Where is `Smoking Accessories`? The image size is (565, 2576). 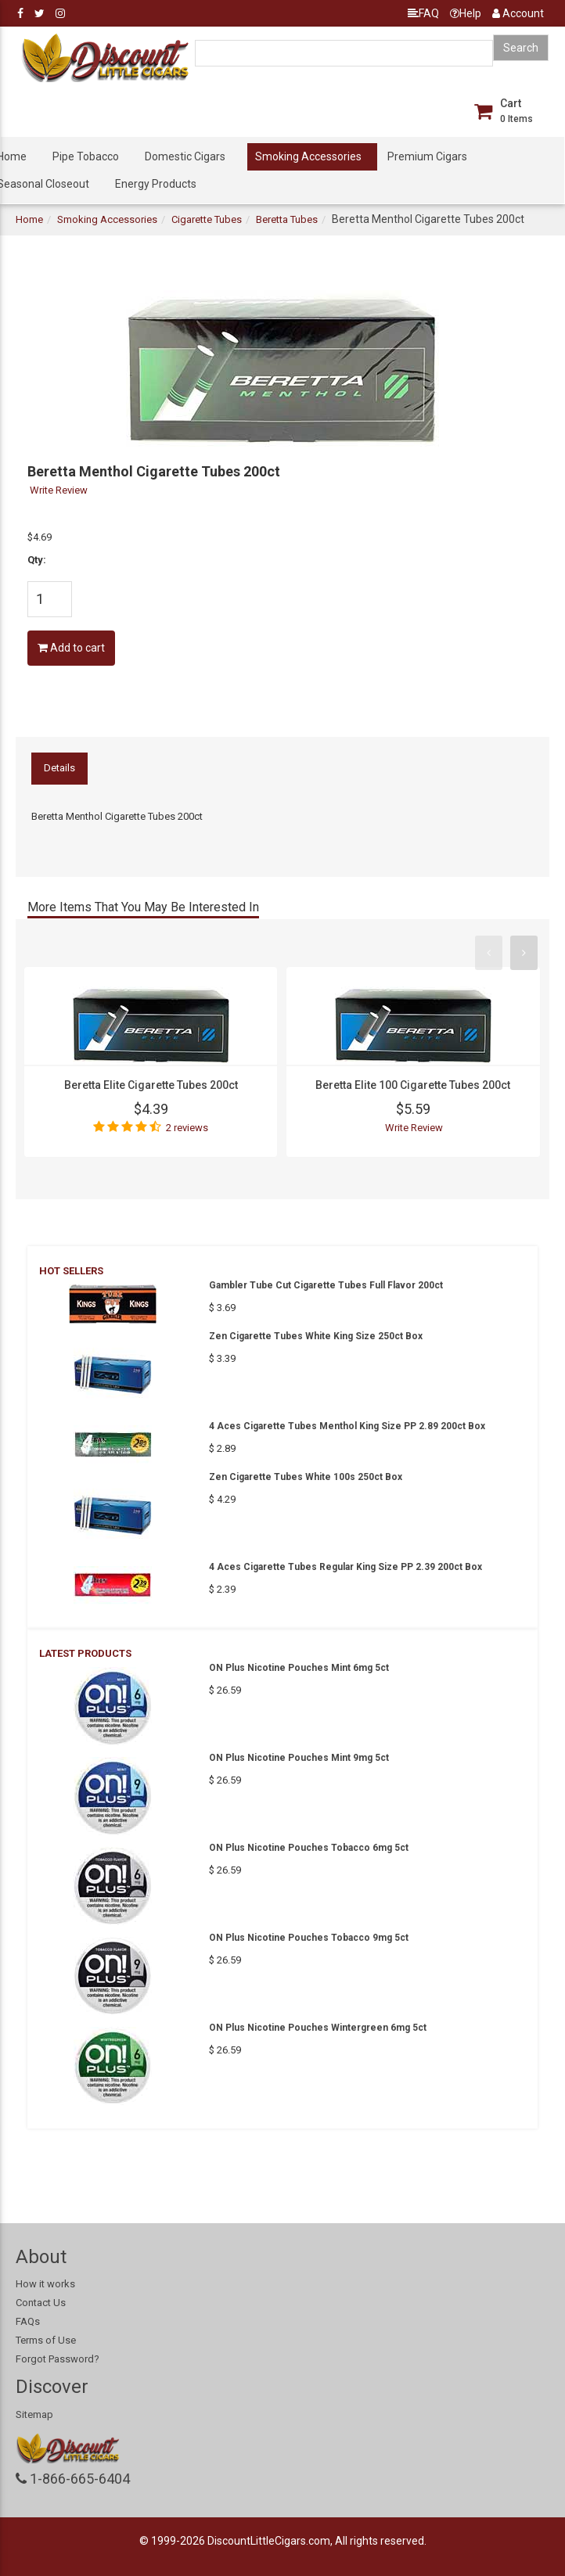 Smoking Accessories is located at coordinates (308, 156).